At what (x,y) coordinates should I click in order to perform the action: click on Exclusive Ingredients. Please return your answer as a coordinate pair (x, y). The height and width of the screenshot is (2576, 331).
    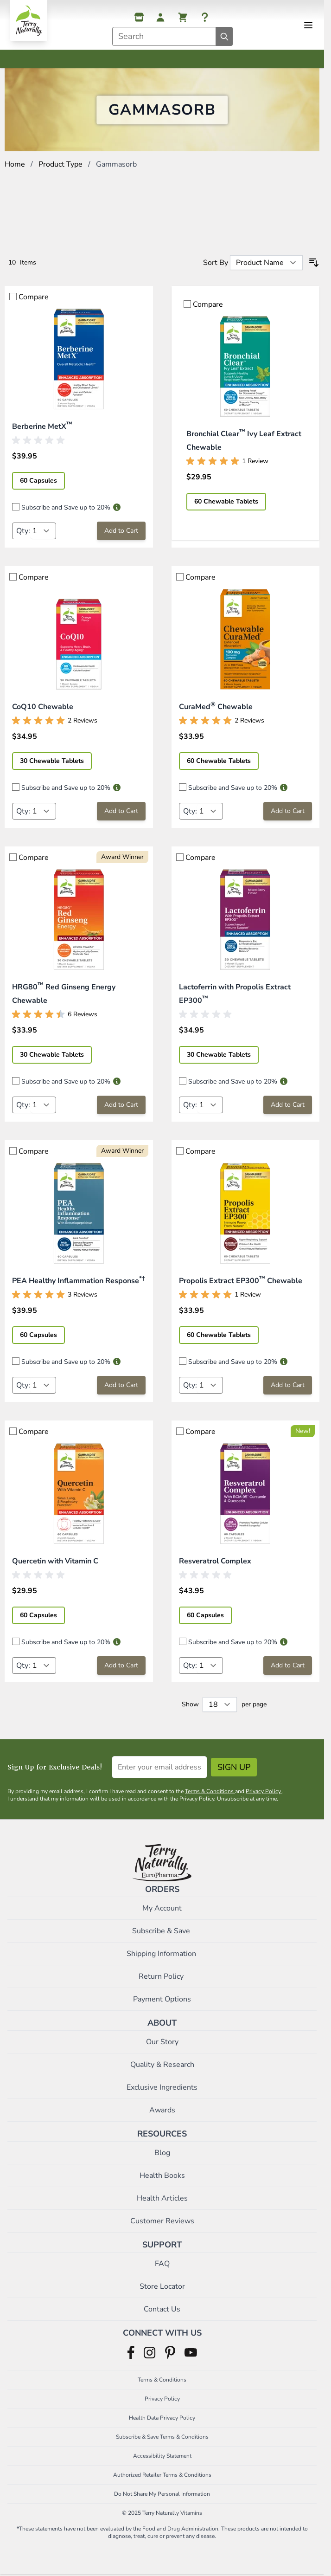
    Looking at the image, I should click on (162, 2087).